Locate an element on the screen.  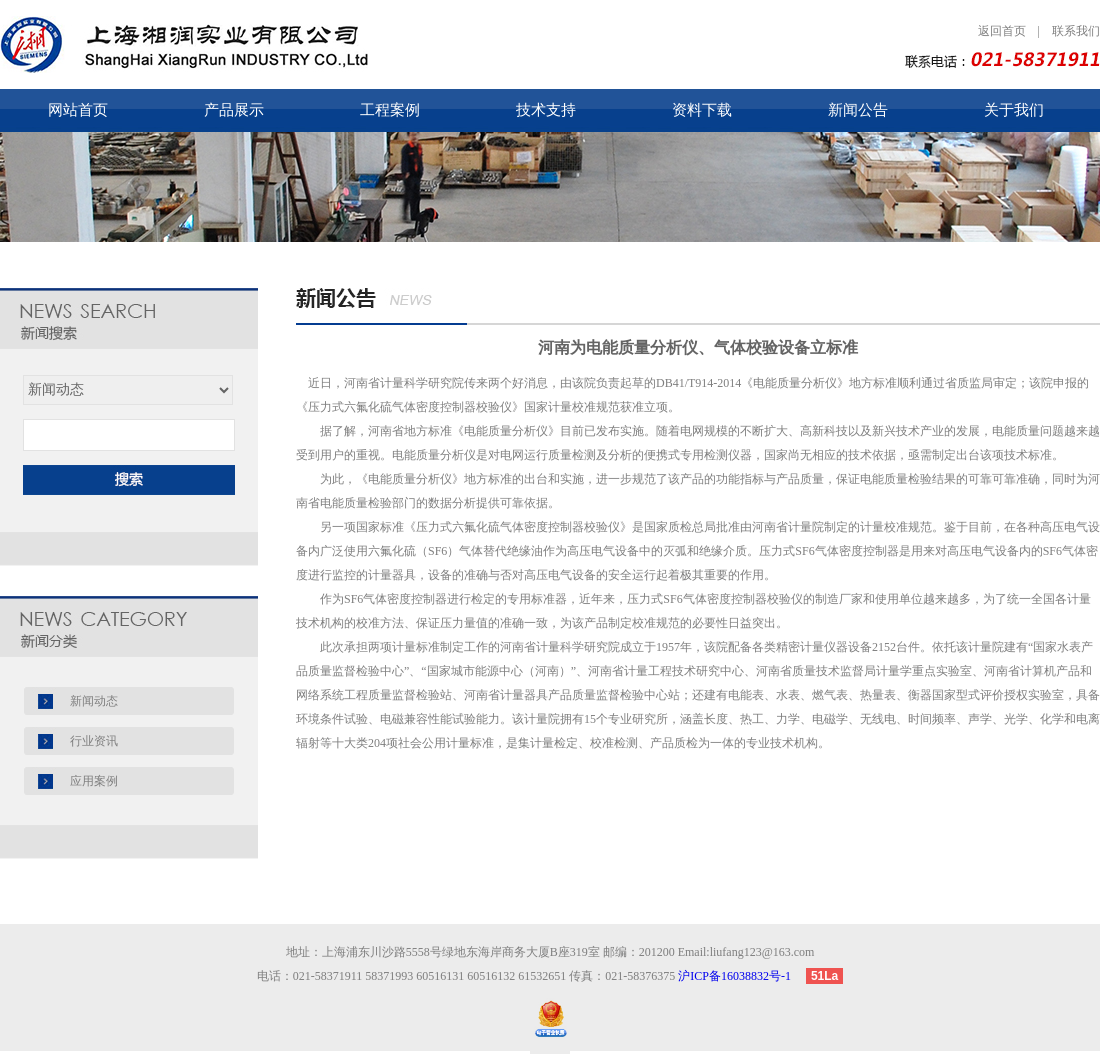
应用案例 is located at coordinates (94, 781).